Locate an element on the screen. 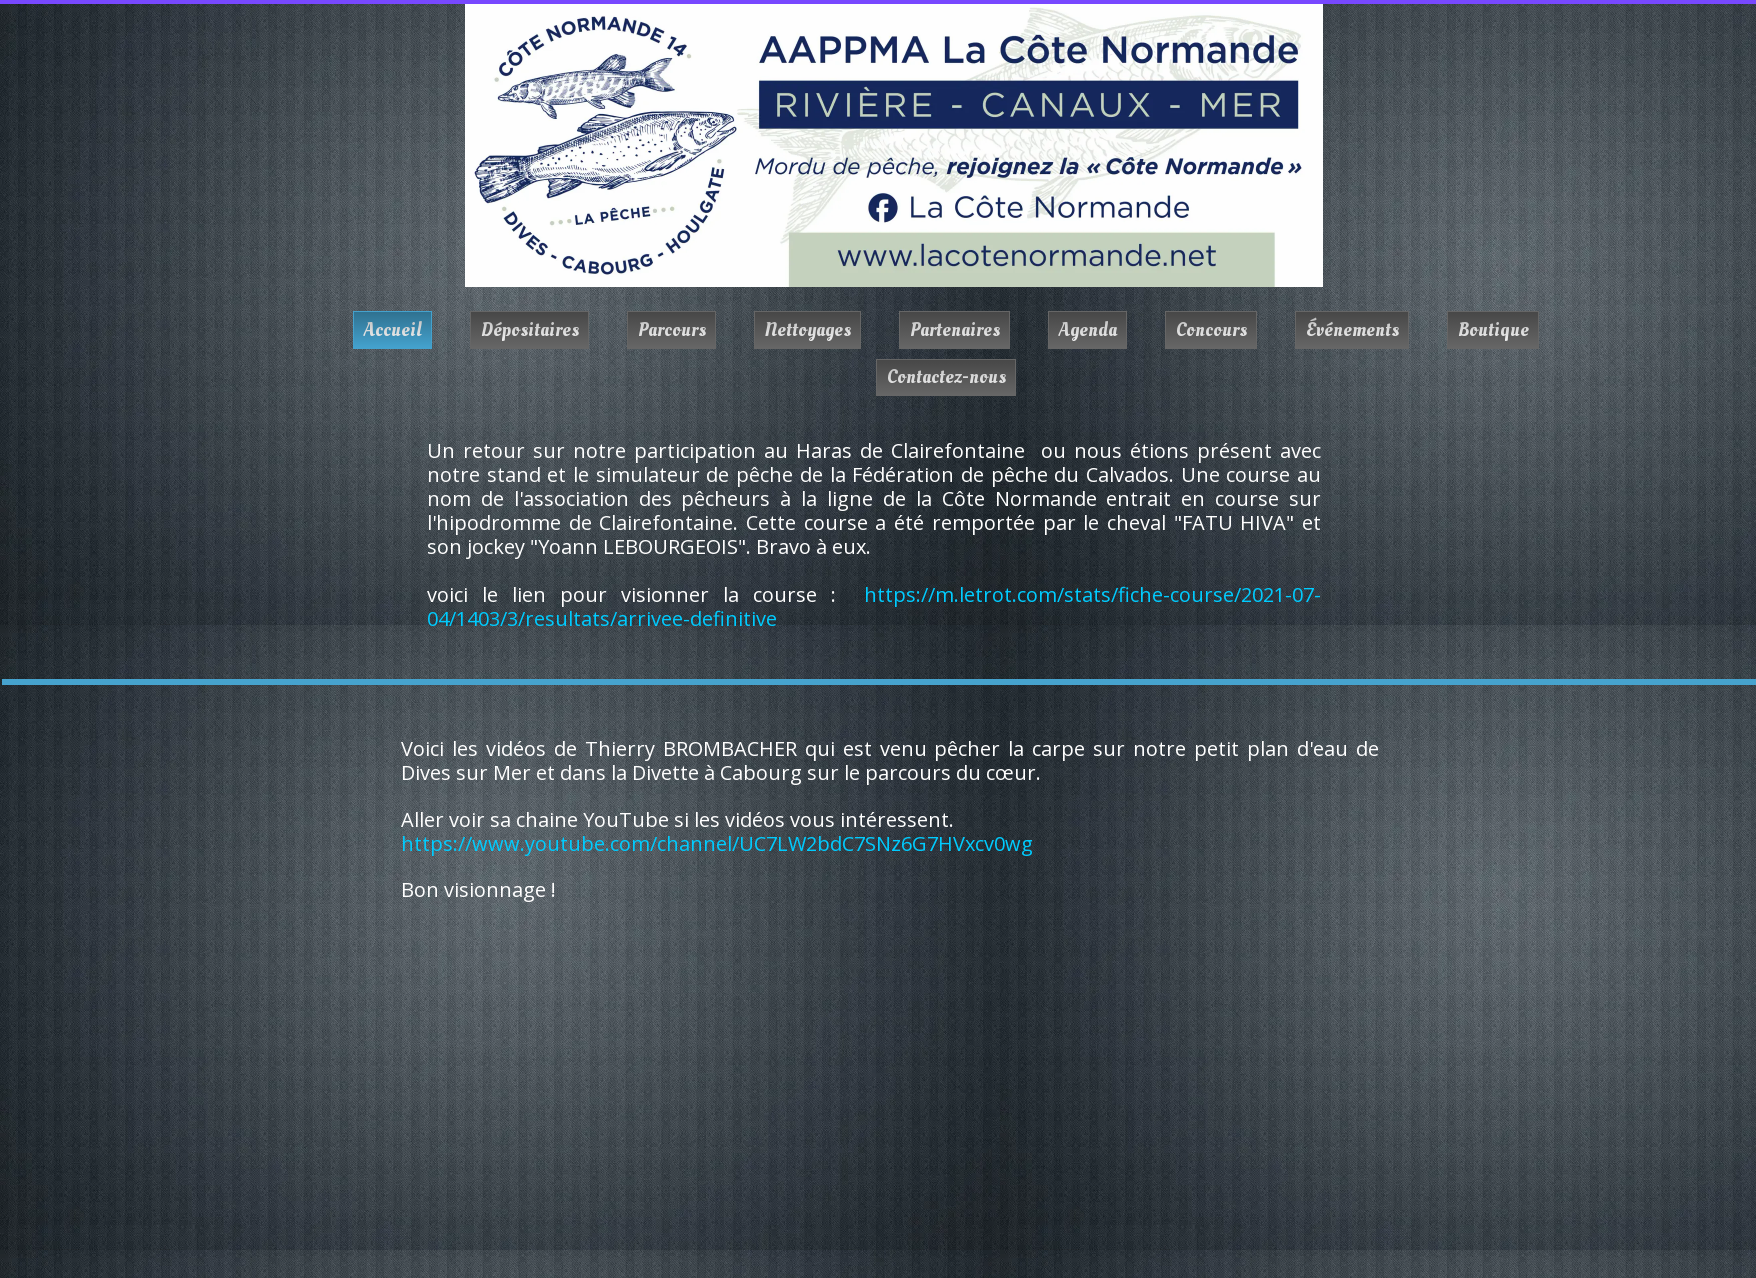  https://m.letrot.com/stats/fiche-course/2021-07-04/1403/3/resultats/arrivee-definitive is located at coordinates (874, 606).